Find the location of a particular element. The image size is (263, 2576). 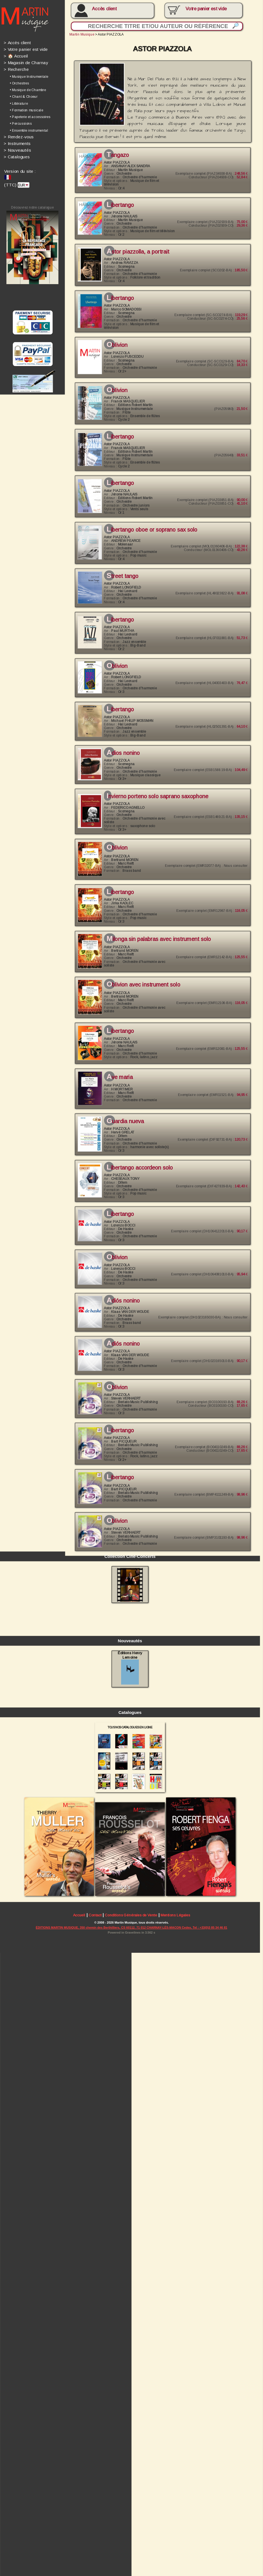

Guardia Nueva is located at coordinates (122, 1098).